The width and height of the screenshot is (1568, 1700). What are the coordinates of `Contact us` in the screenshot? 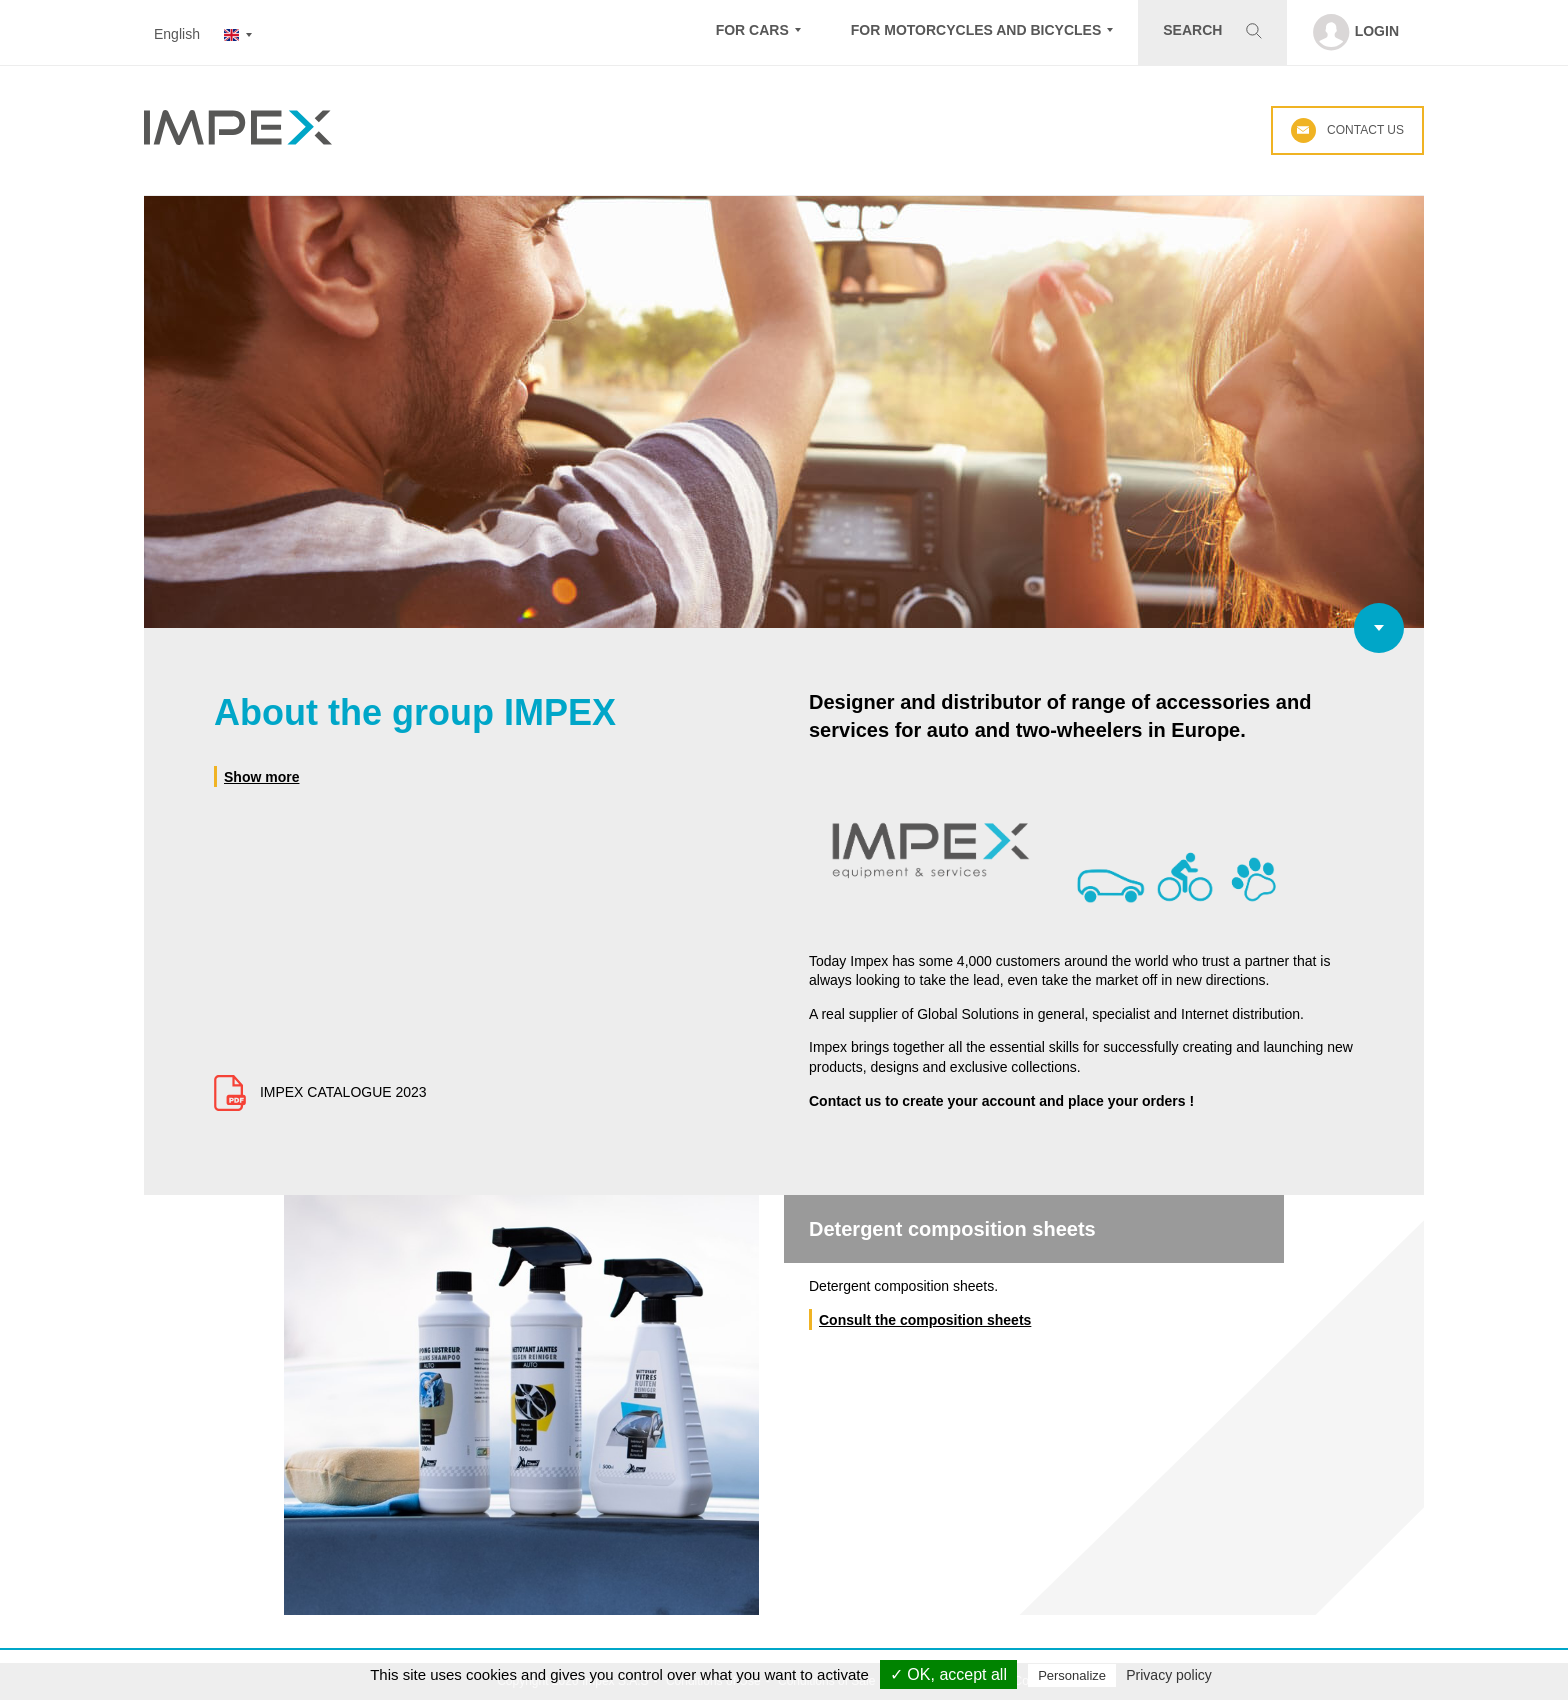 It's located at (1347, 130).